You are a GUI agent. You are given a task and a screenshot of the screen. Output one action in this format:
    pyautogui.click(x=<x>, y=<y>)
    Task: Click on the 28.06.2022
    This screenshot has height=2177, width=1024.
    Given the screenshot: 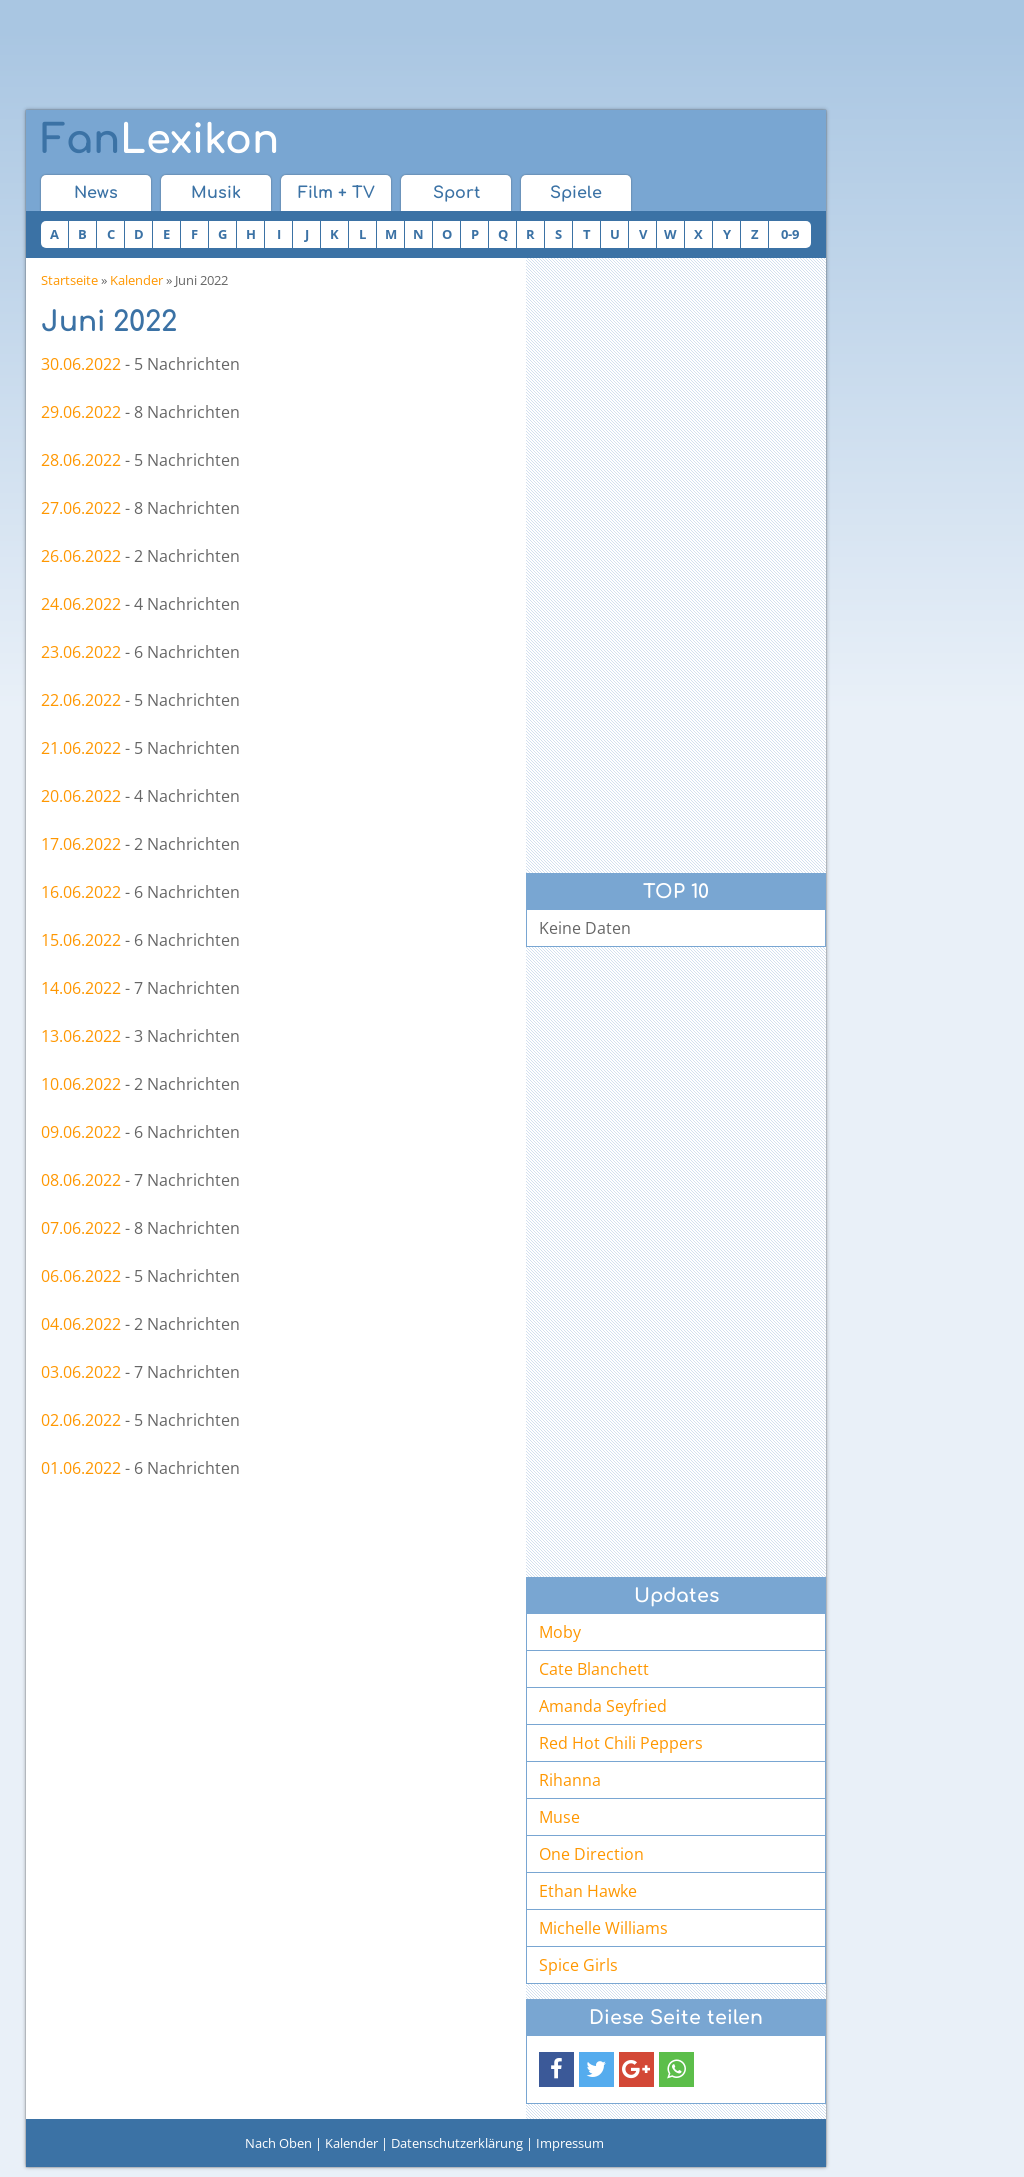 What is the action you would take?
    pyautogui.click(x=81, y=460)
    